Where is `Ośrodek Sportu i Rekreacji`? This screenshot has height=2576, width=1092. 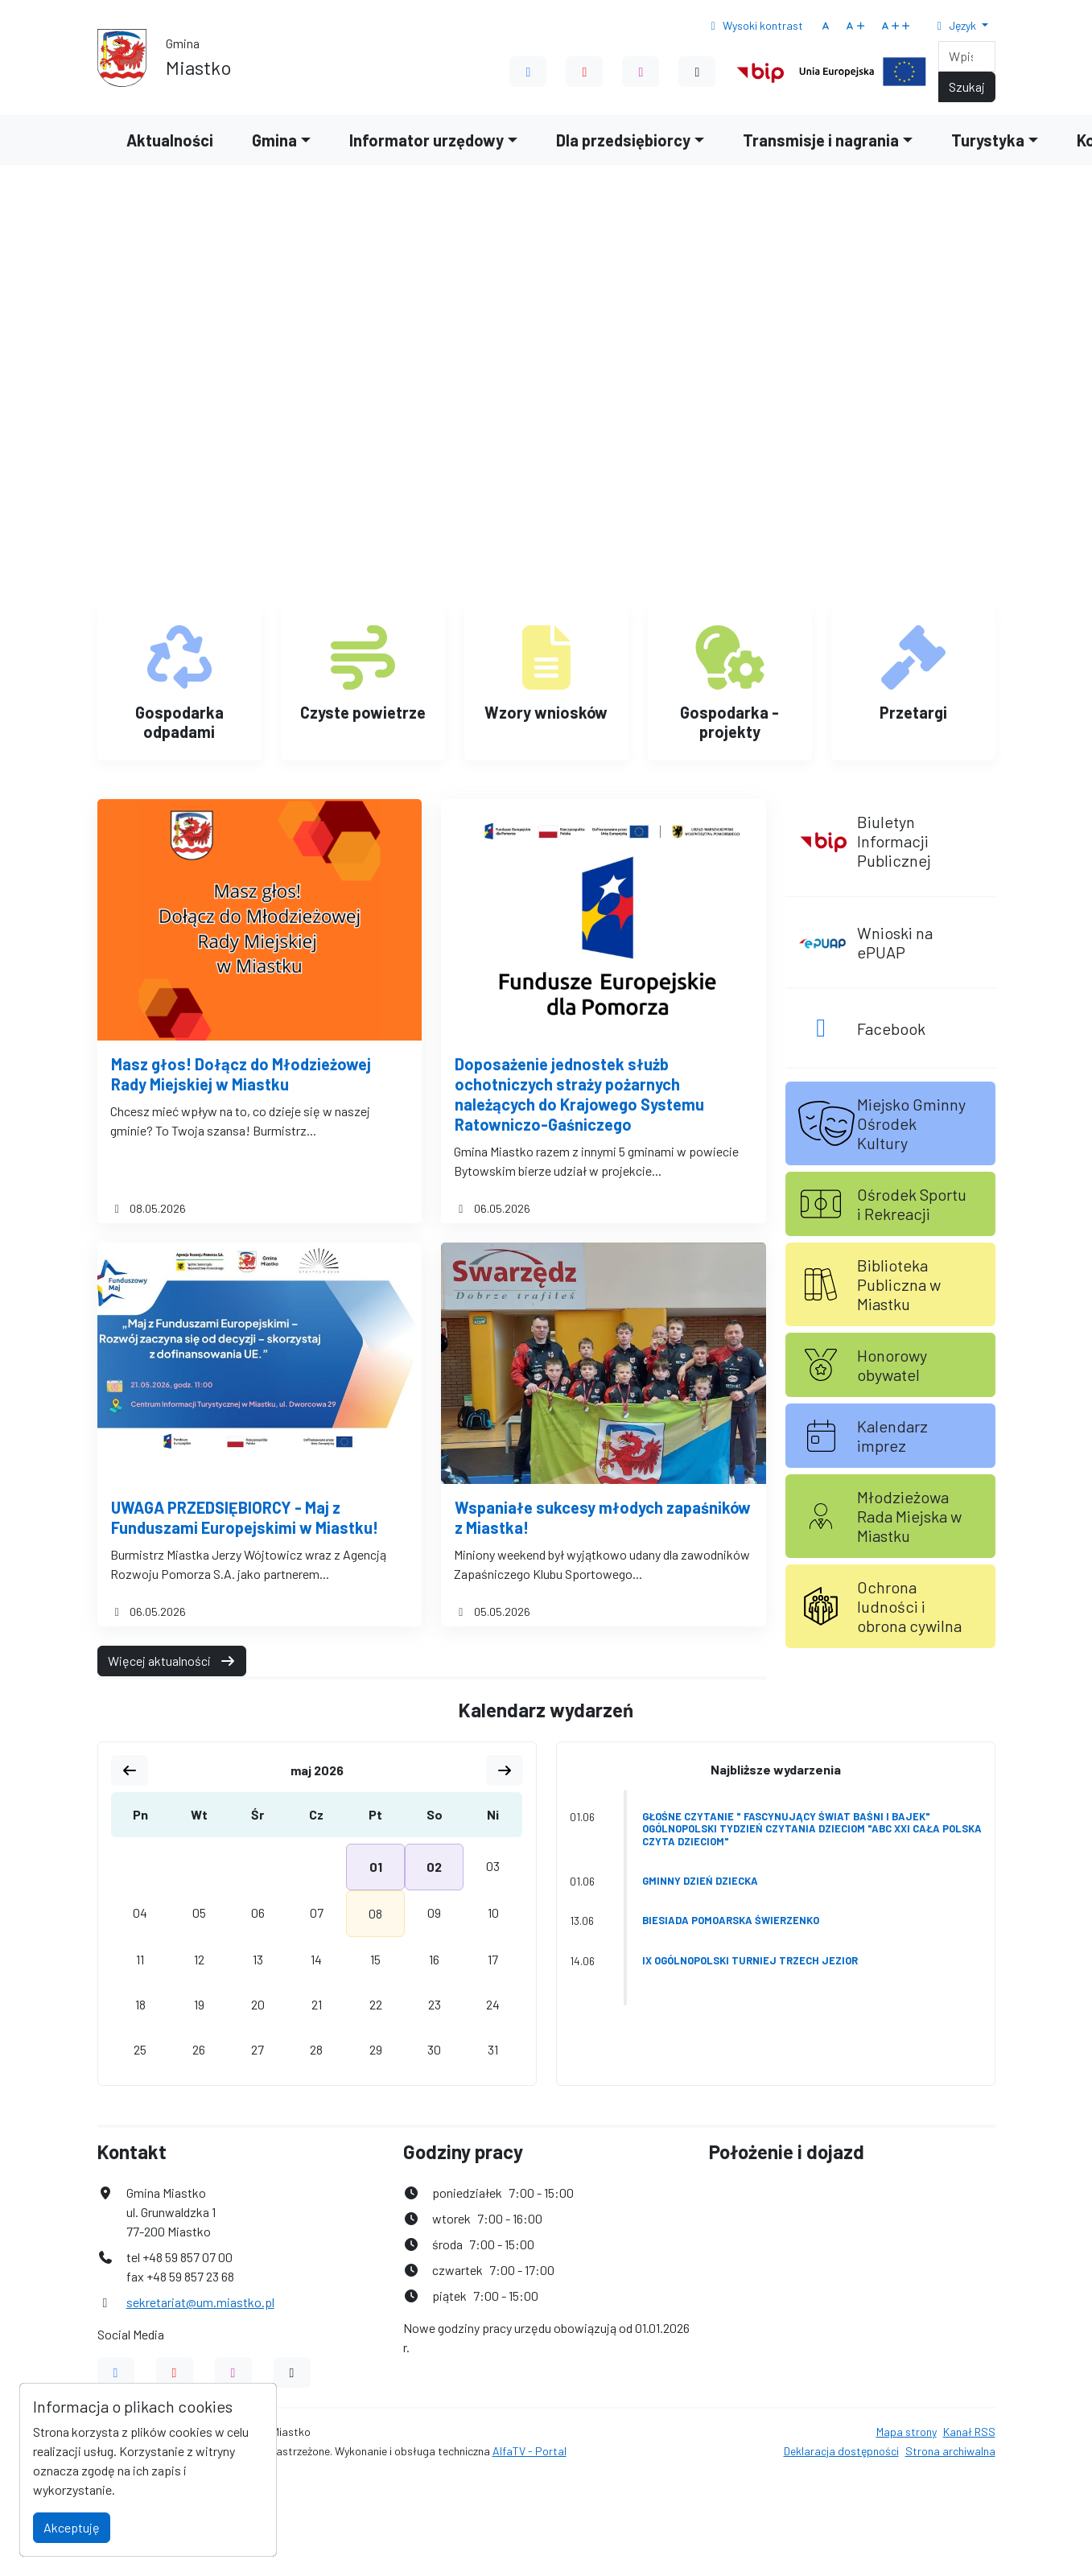 Ośrodek Sportu i Rekreacji is located at coordinates (911, 1204).